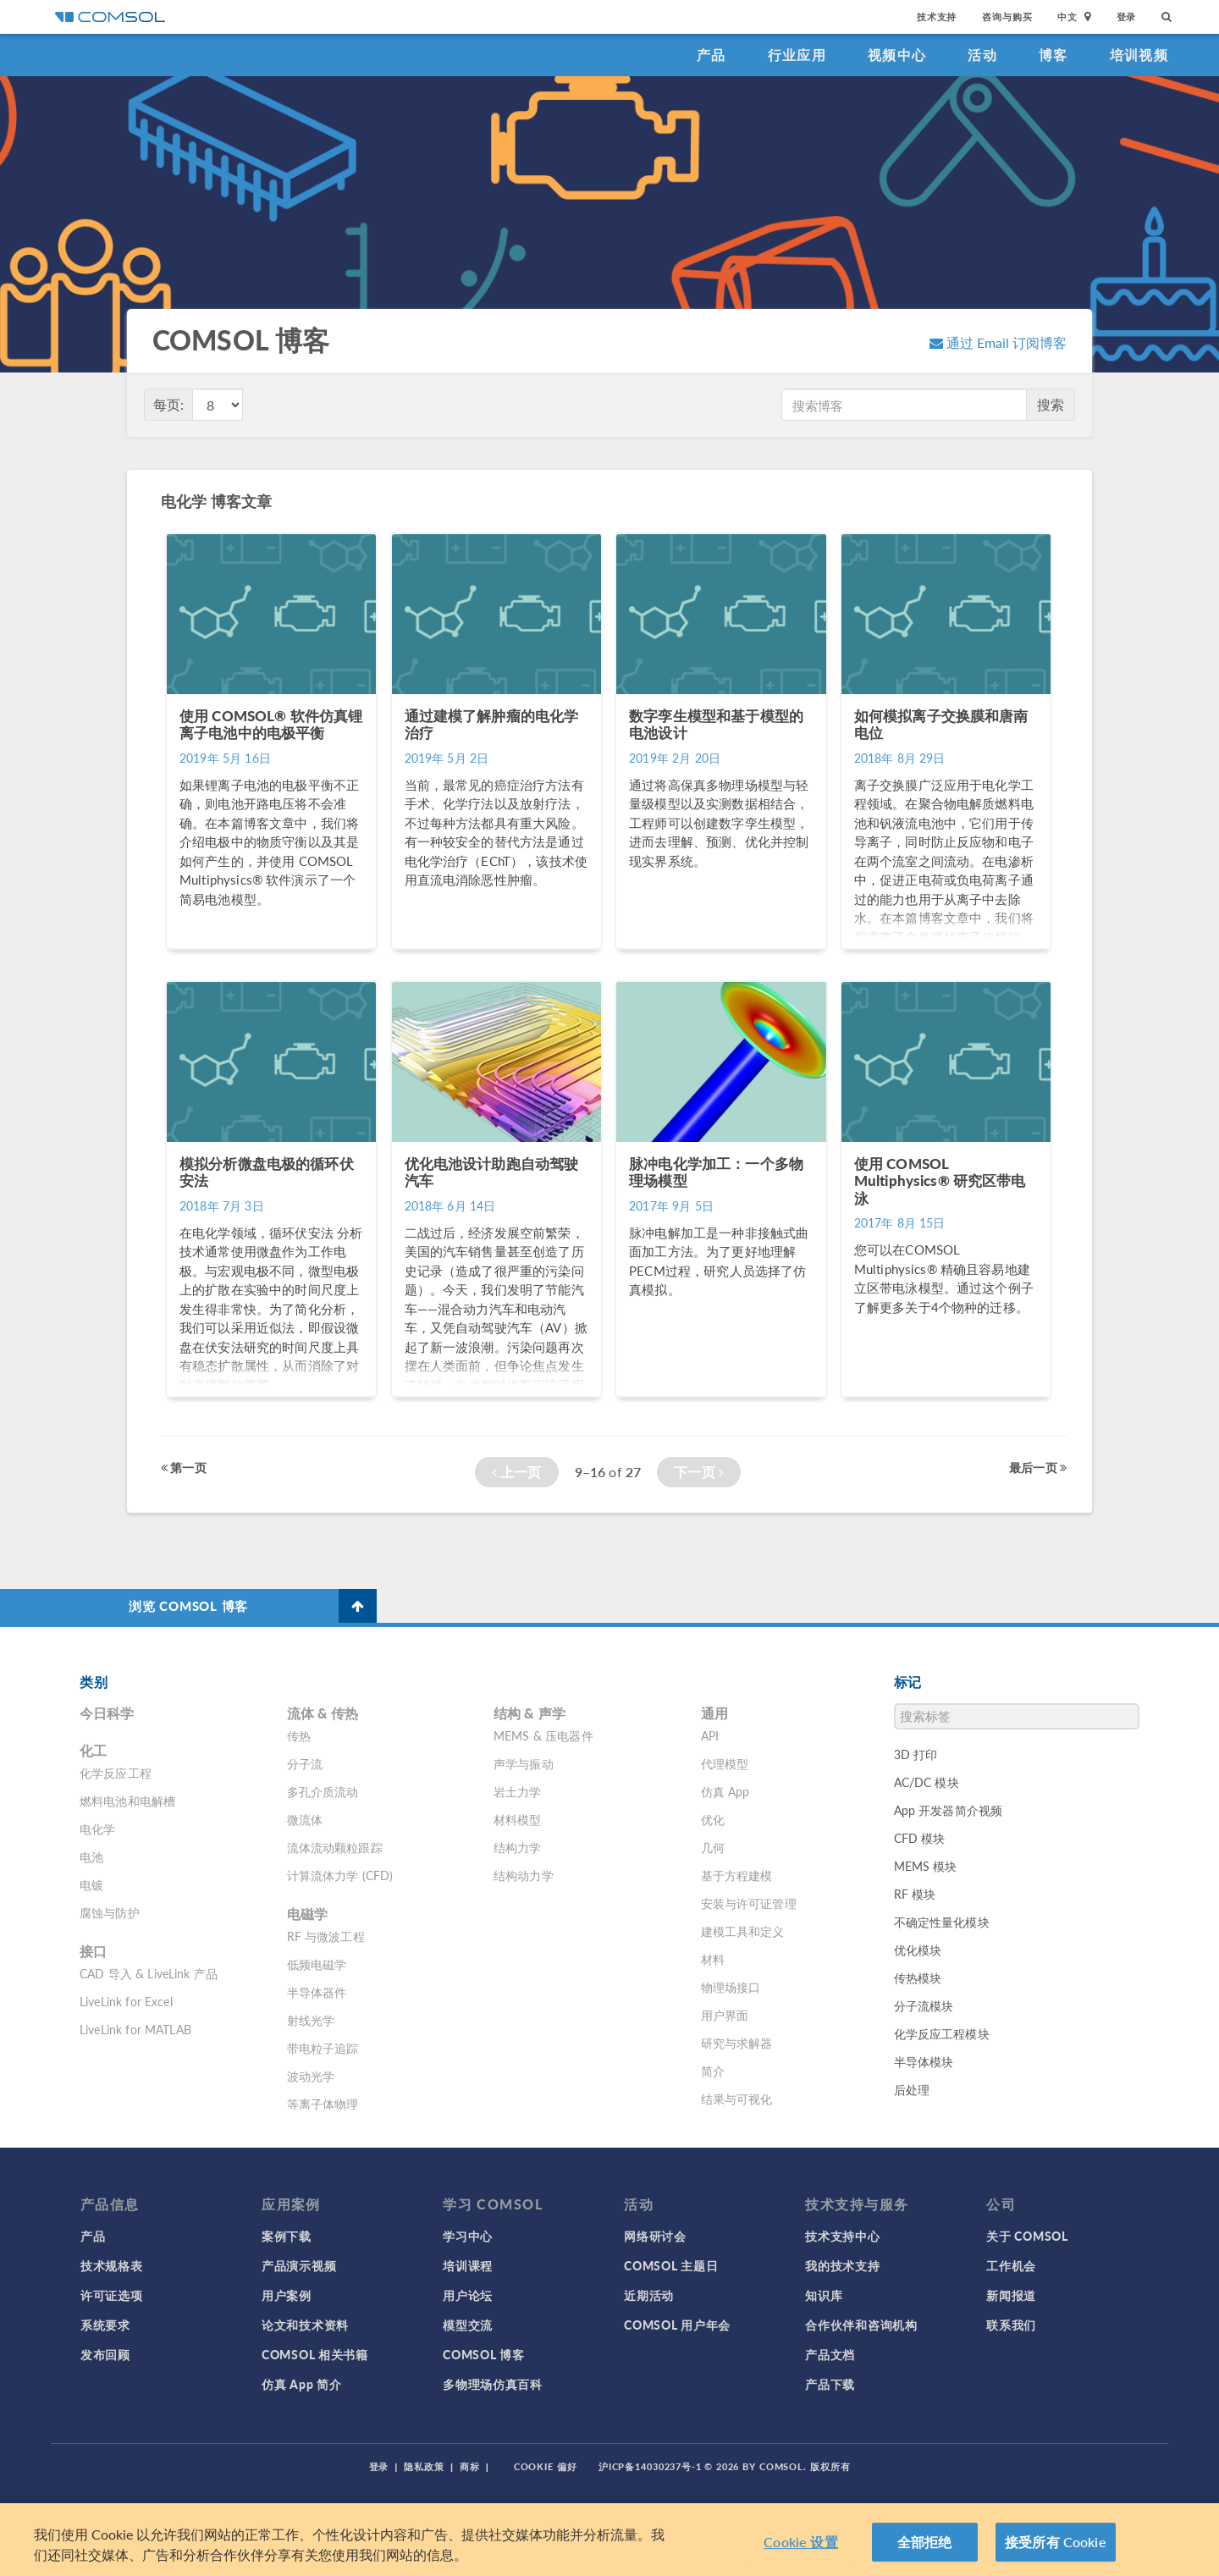 The width and height of the screenshot is (1219, 2576). I want to click on 燃料电池和电解槽, so click(127, 1800).